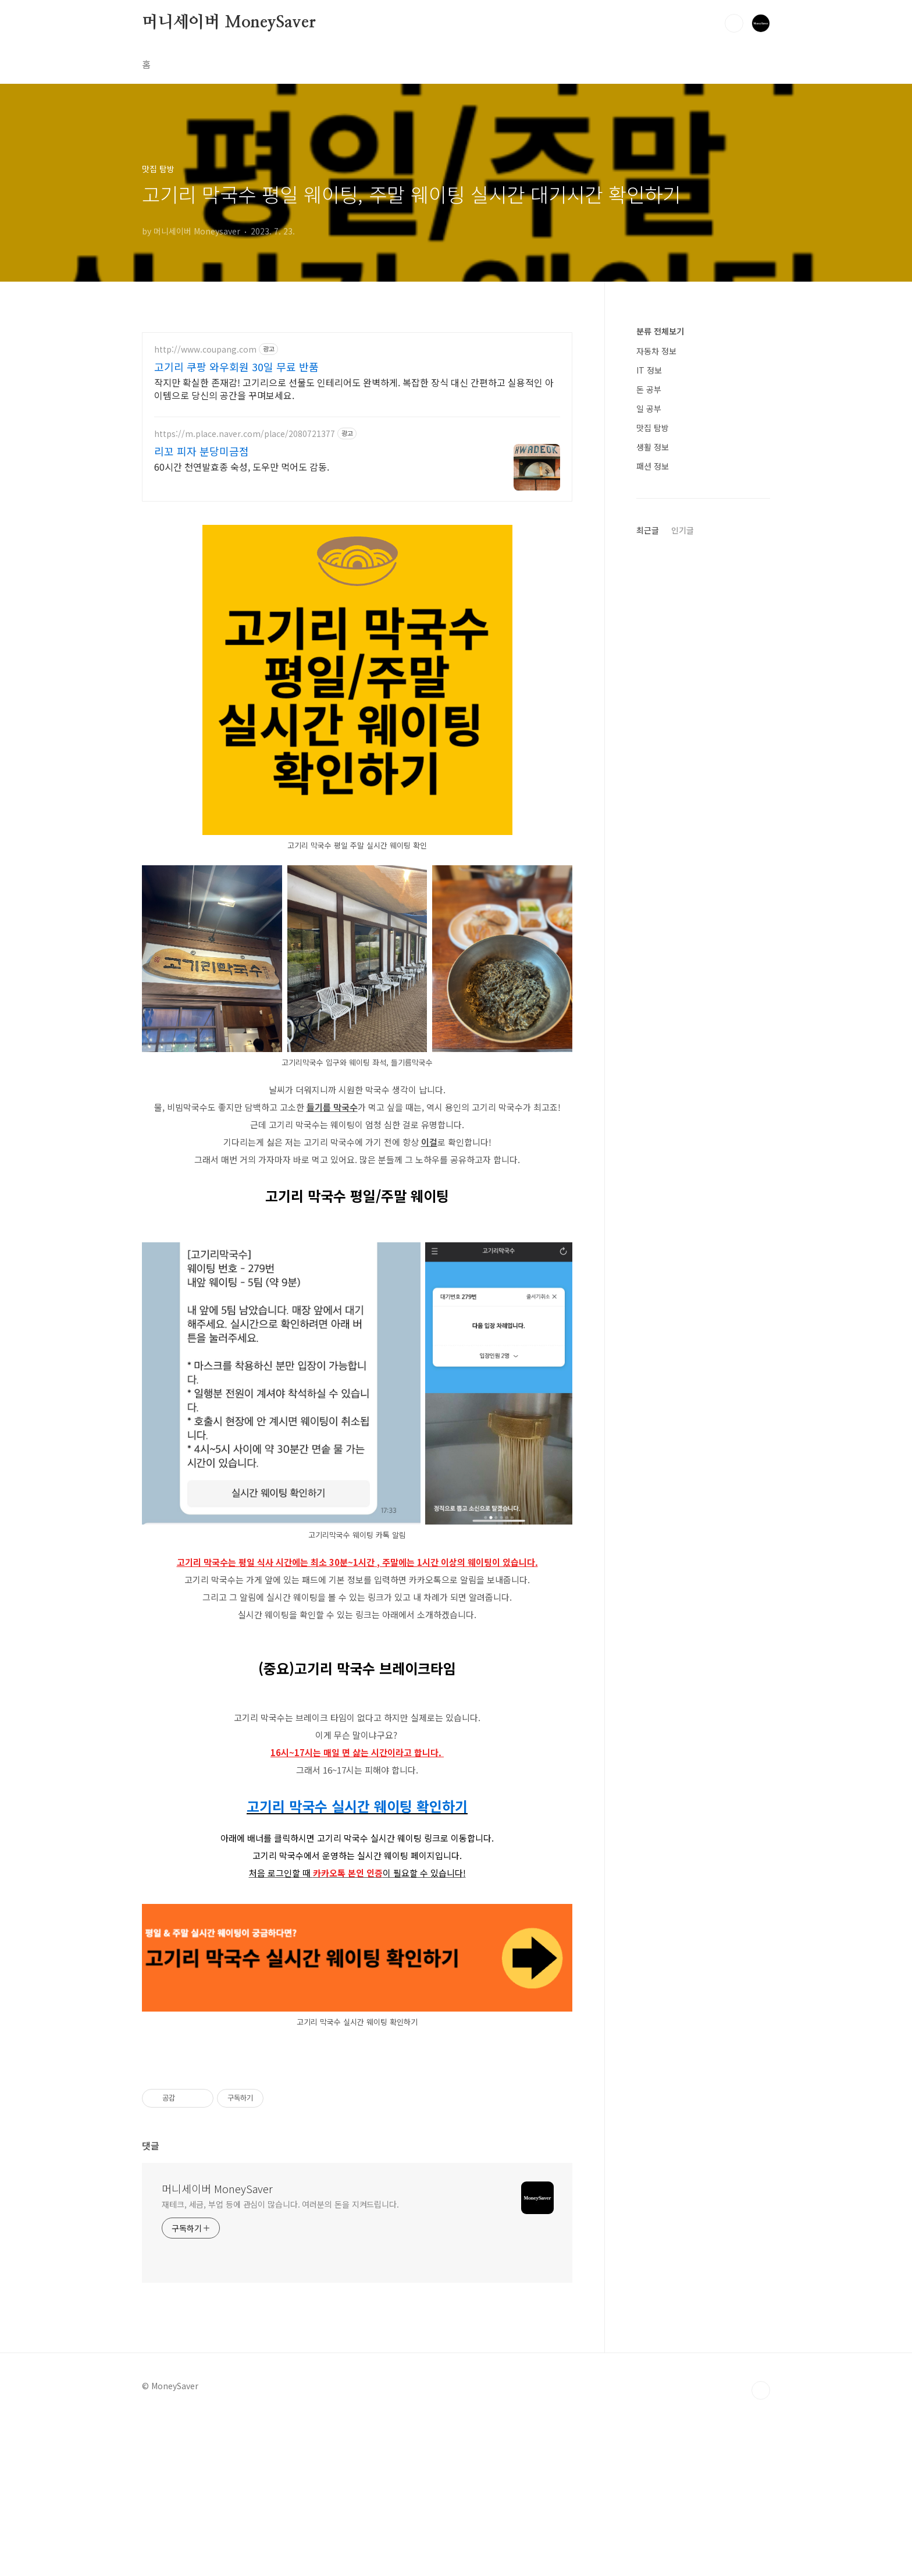 Image resolution: width=912 pixels, height=2576 pixels. I want to click on 생활 정보, so click(652, 447).